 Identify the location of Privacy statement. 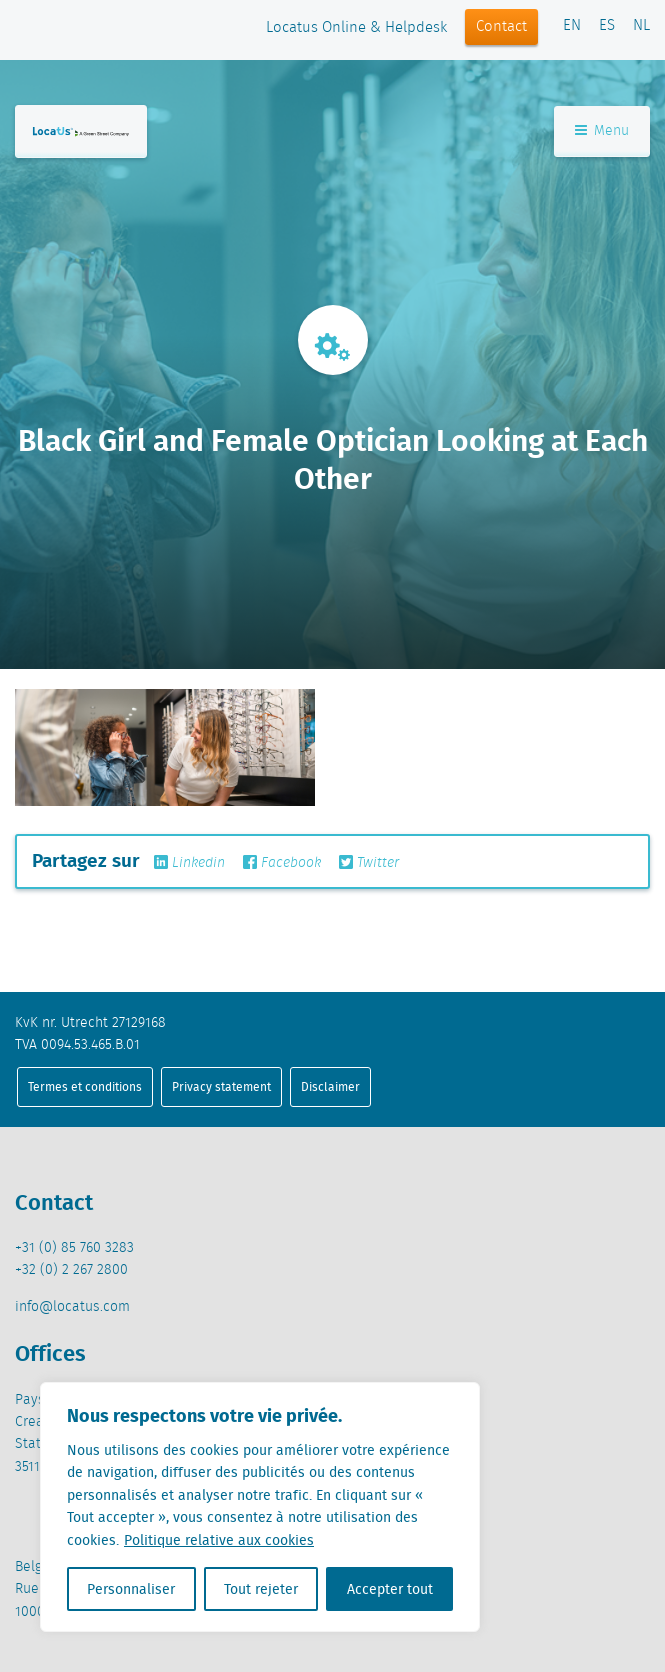
(221, 1086).